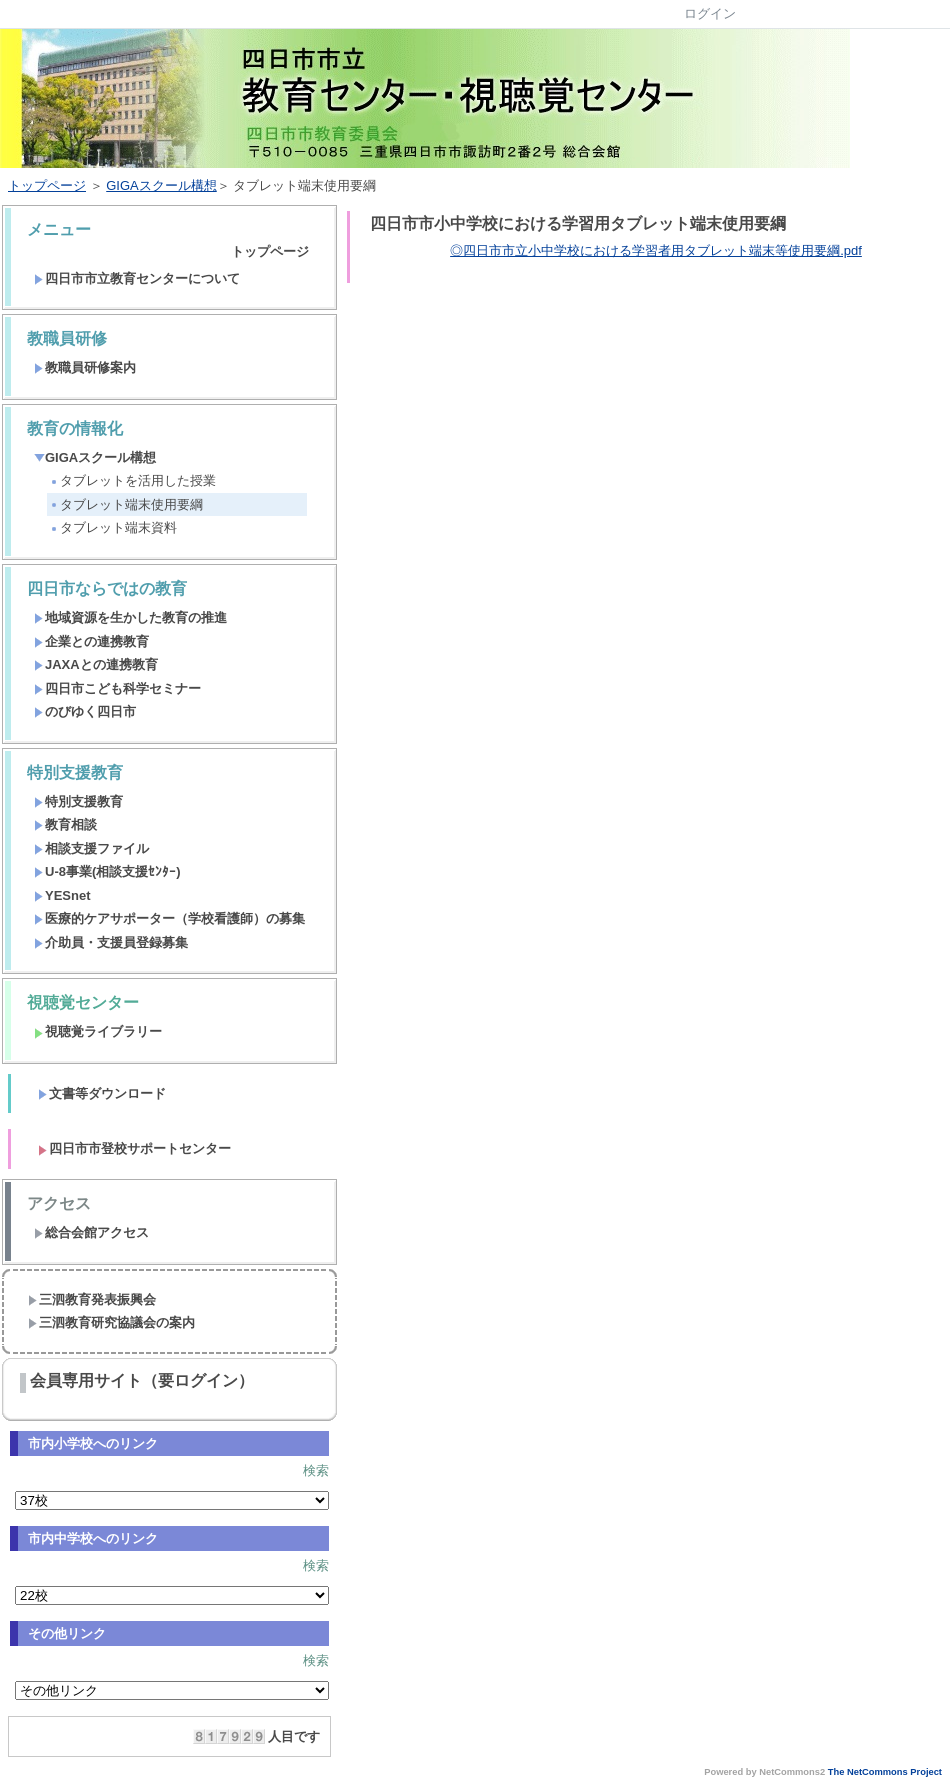 Image resolution: width=950 pixels, height=1779 pixels. Describe the element at coordinates (117, 688) in the screenshot. I see `四日市こども科学セミナー` at that location.